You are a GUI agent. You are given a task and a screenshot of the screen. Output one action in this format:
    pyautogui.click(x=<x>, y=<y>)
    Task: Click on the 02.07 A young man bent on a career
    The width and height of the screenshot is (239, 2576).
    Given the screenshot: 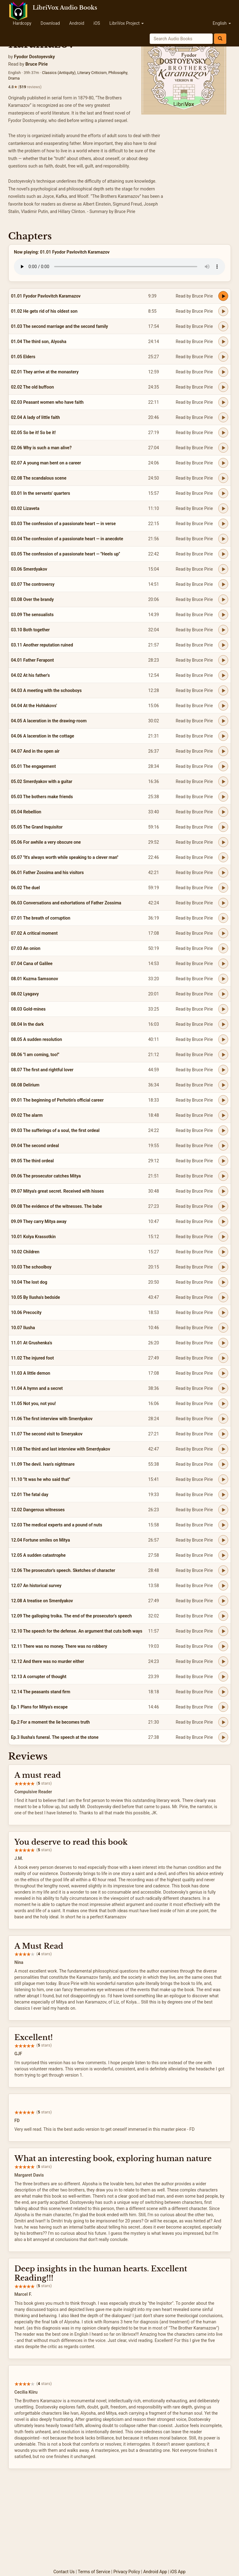 What is the action you would take?
    pyautogui.click(x=46, y=462)
    